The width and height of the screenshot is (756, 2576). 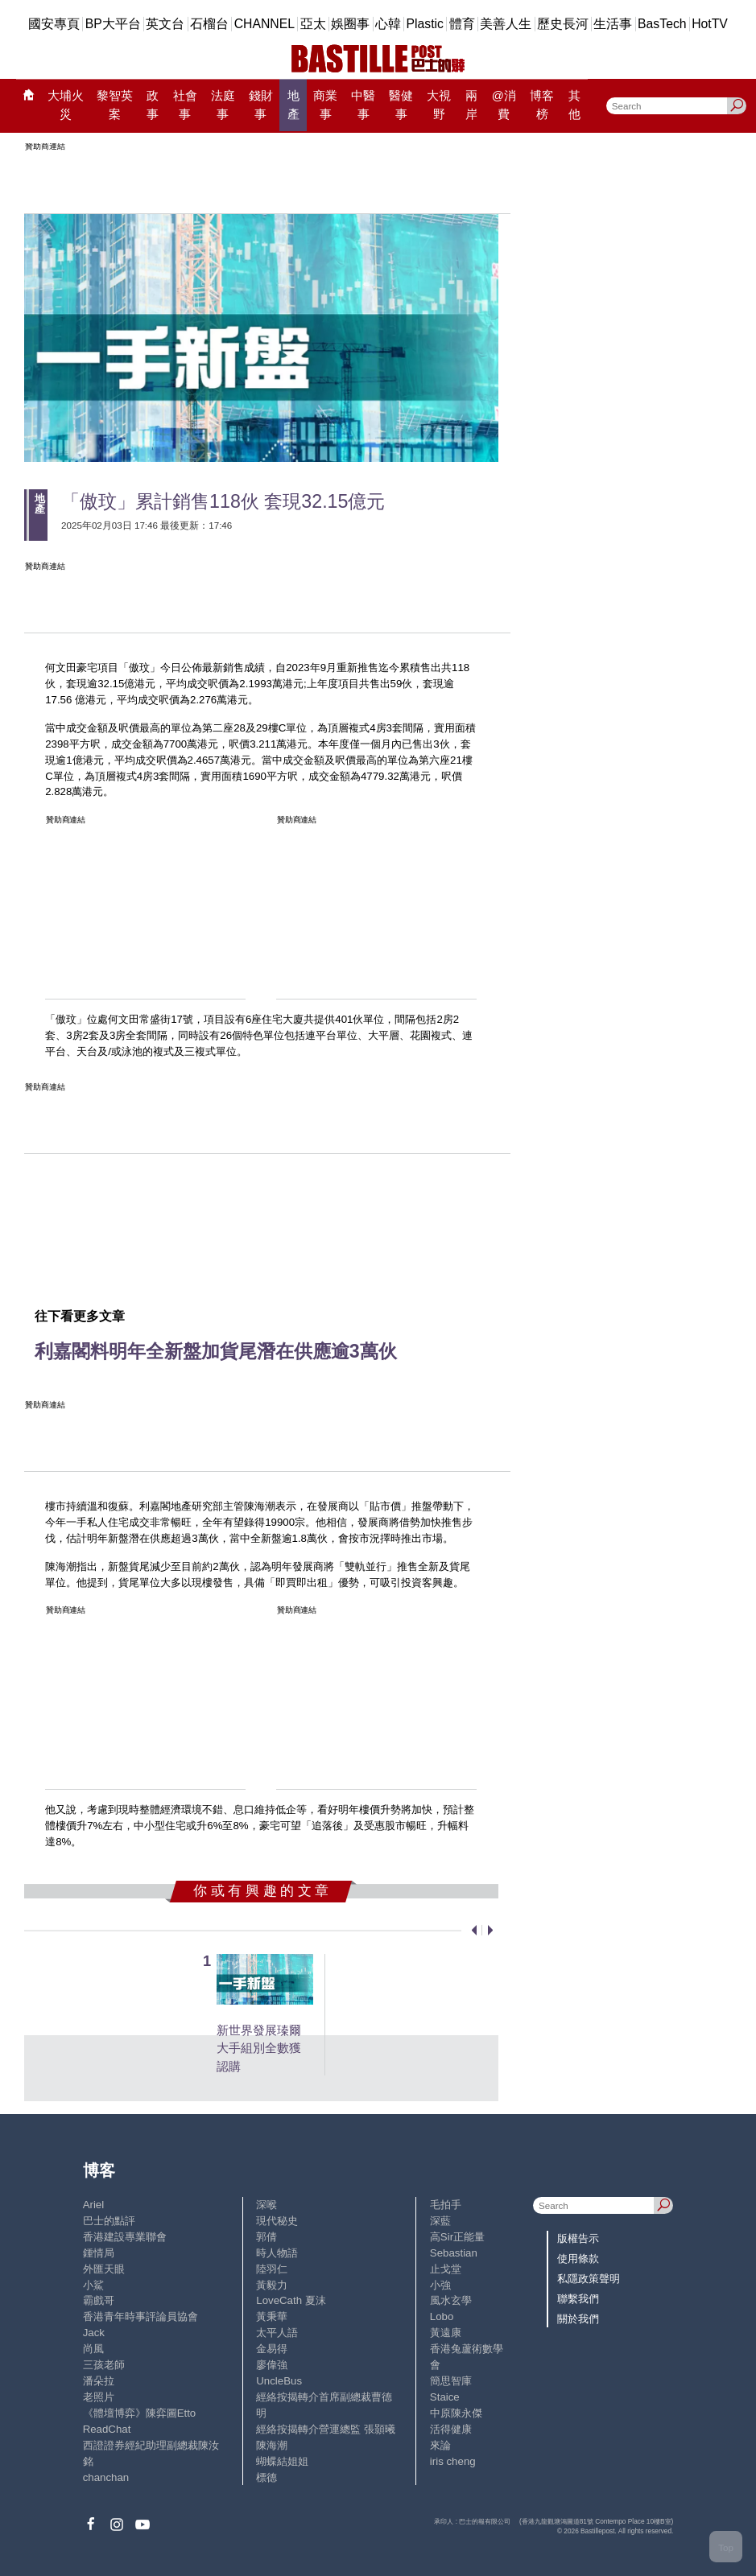 I want to click on 亞太, so click(x=313, y=24).